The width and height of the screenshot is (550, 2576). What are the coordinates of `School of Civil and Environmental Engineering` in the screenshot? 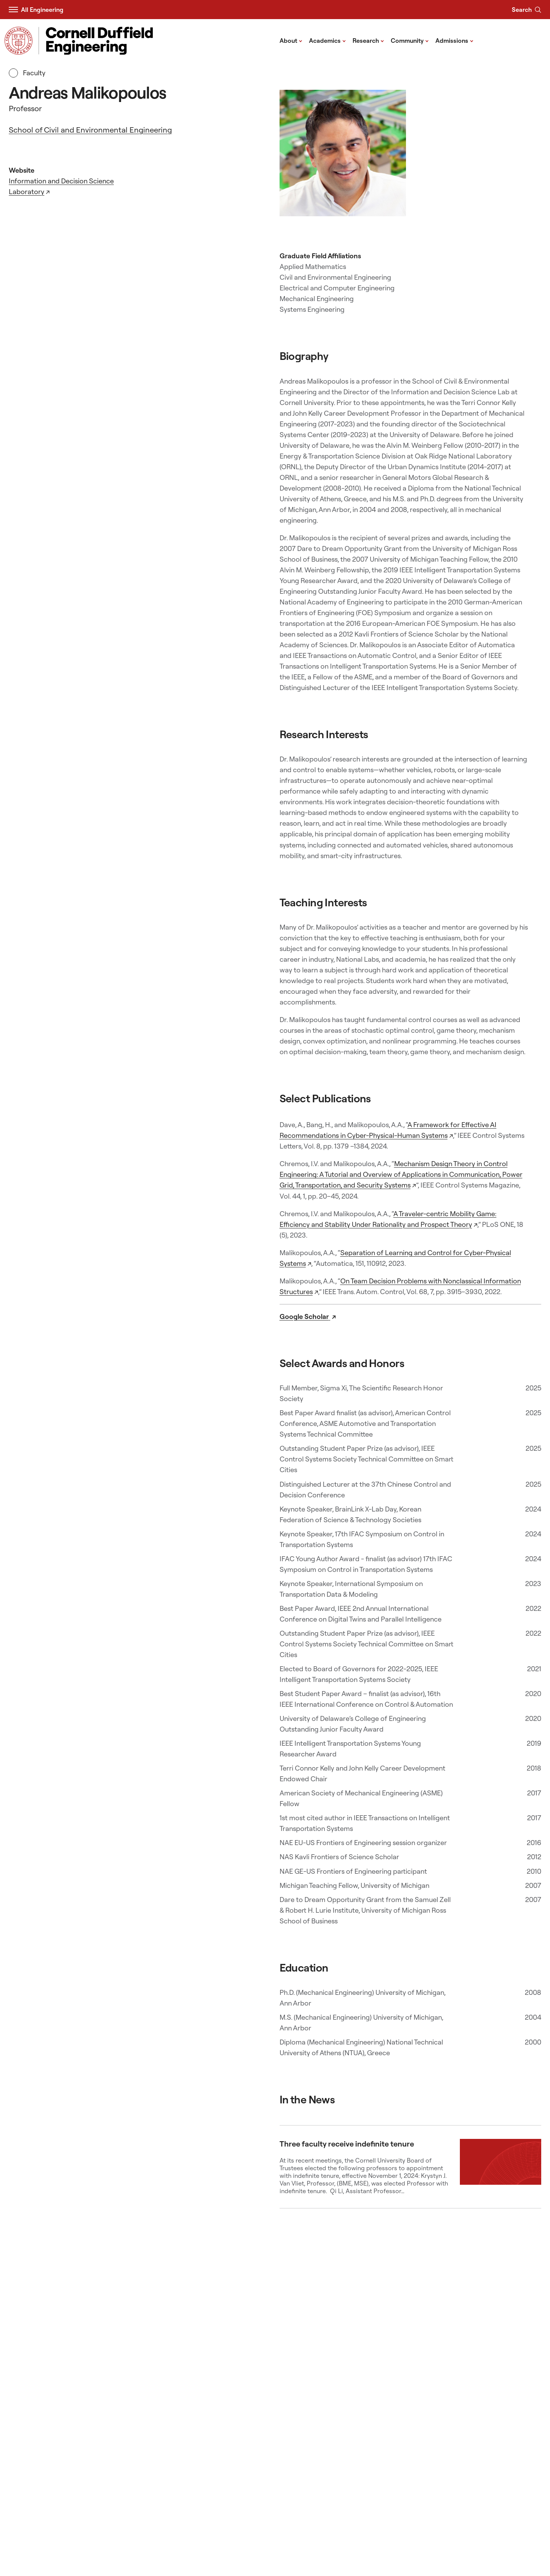 It's located at (90, 129).